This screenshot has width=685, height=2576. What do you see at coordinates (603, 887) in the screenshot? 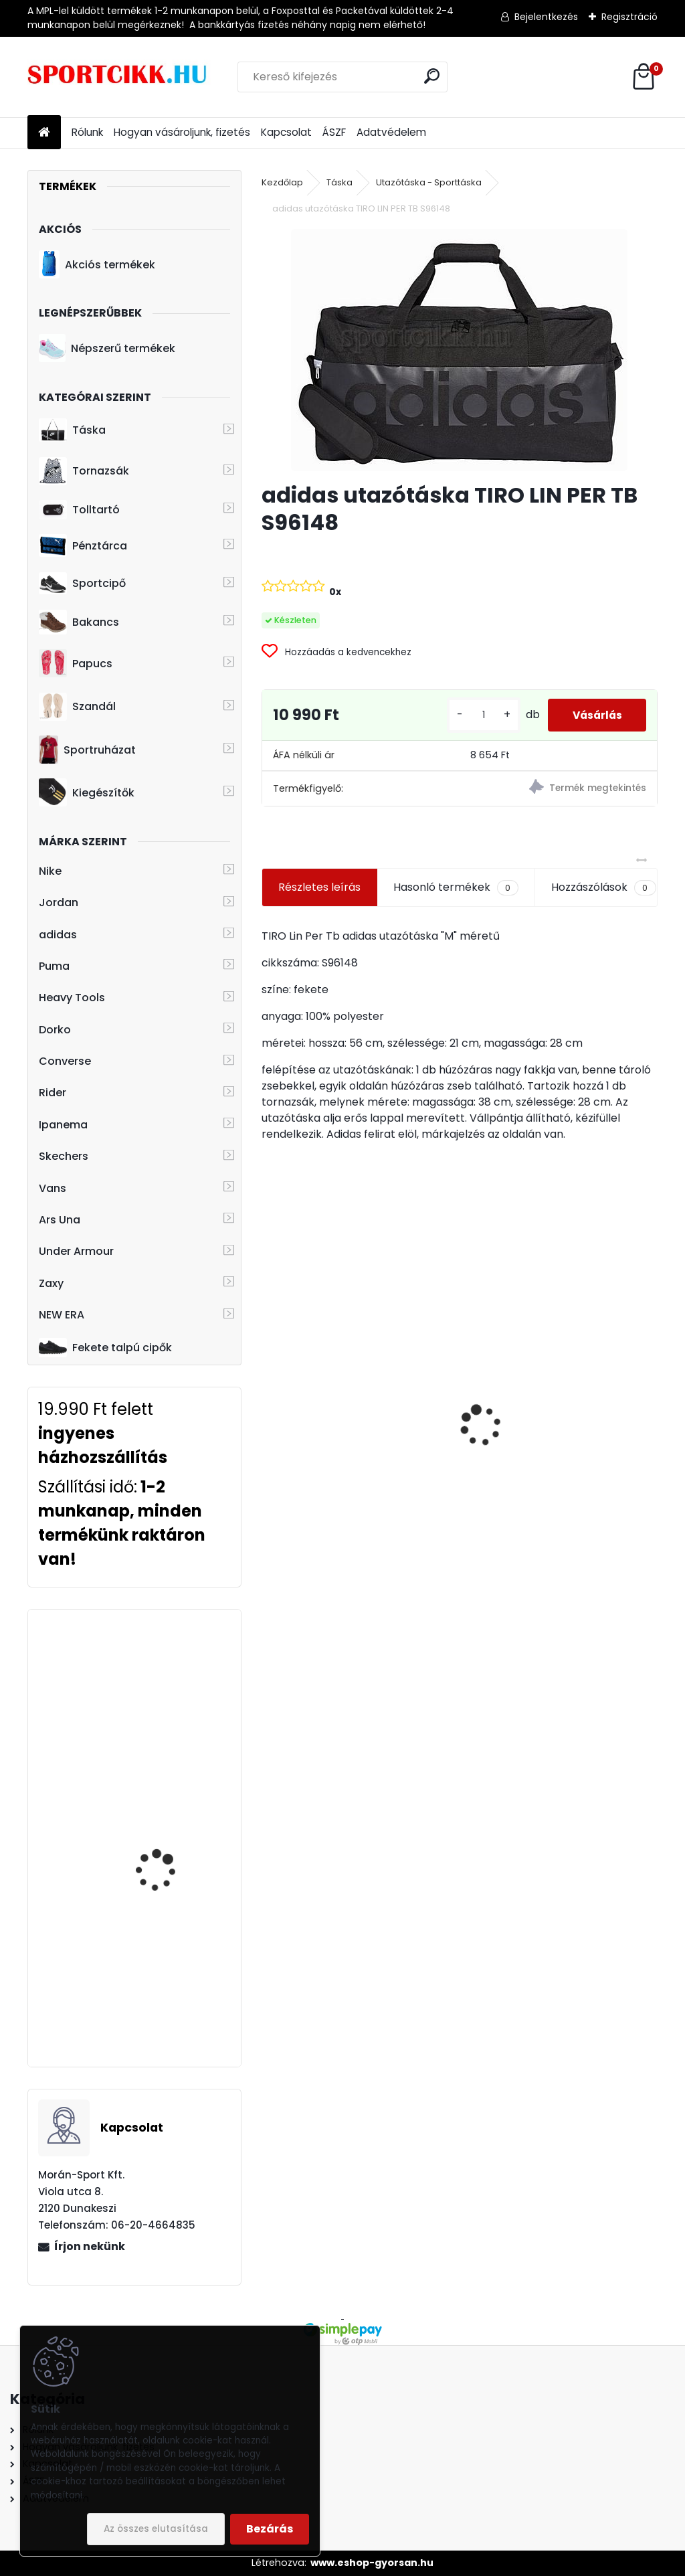
I see `Hozzászólások` at bounding box center [603, 887].